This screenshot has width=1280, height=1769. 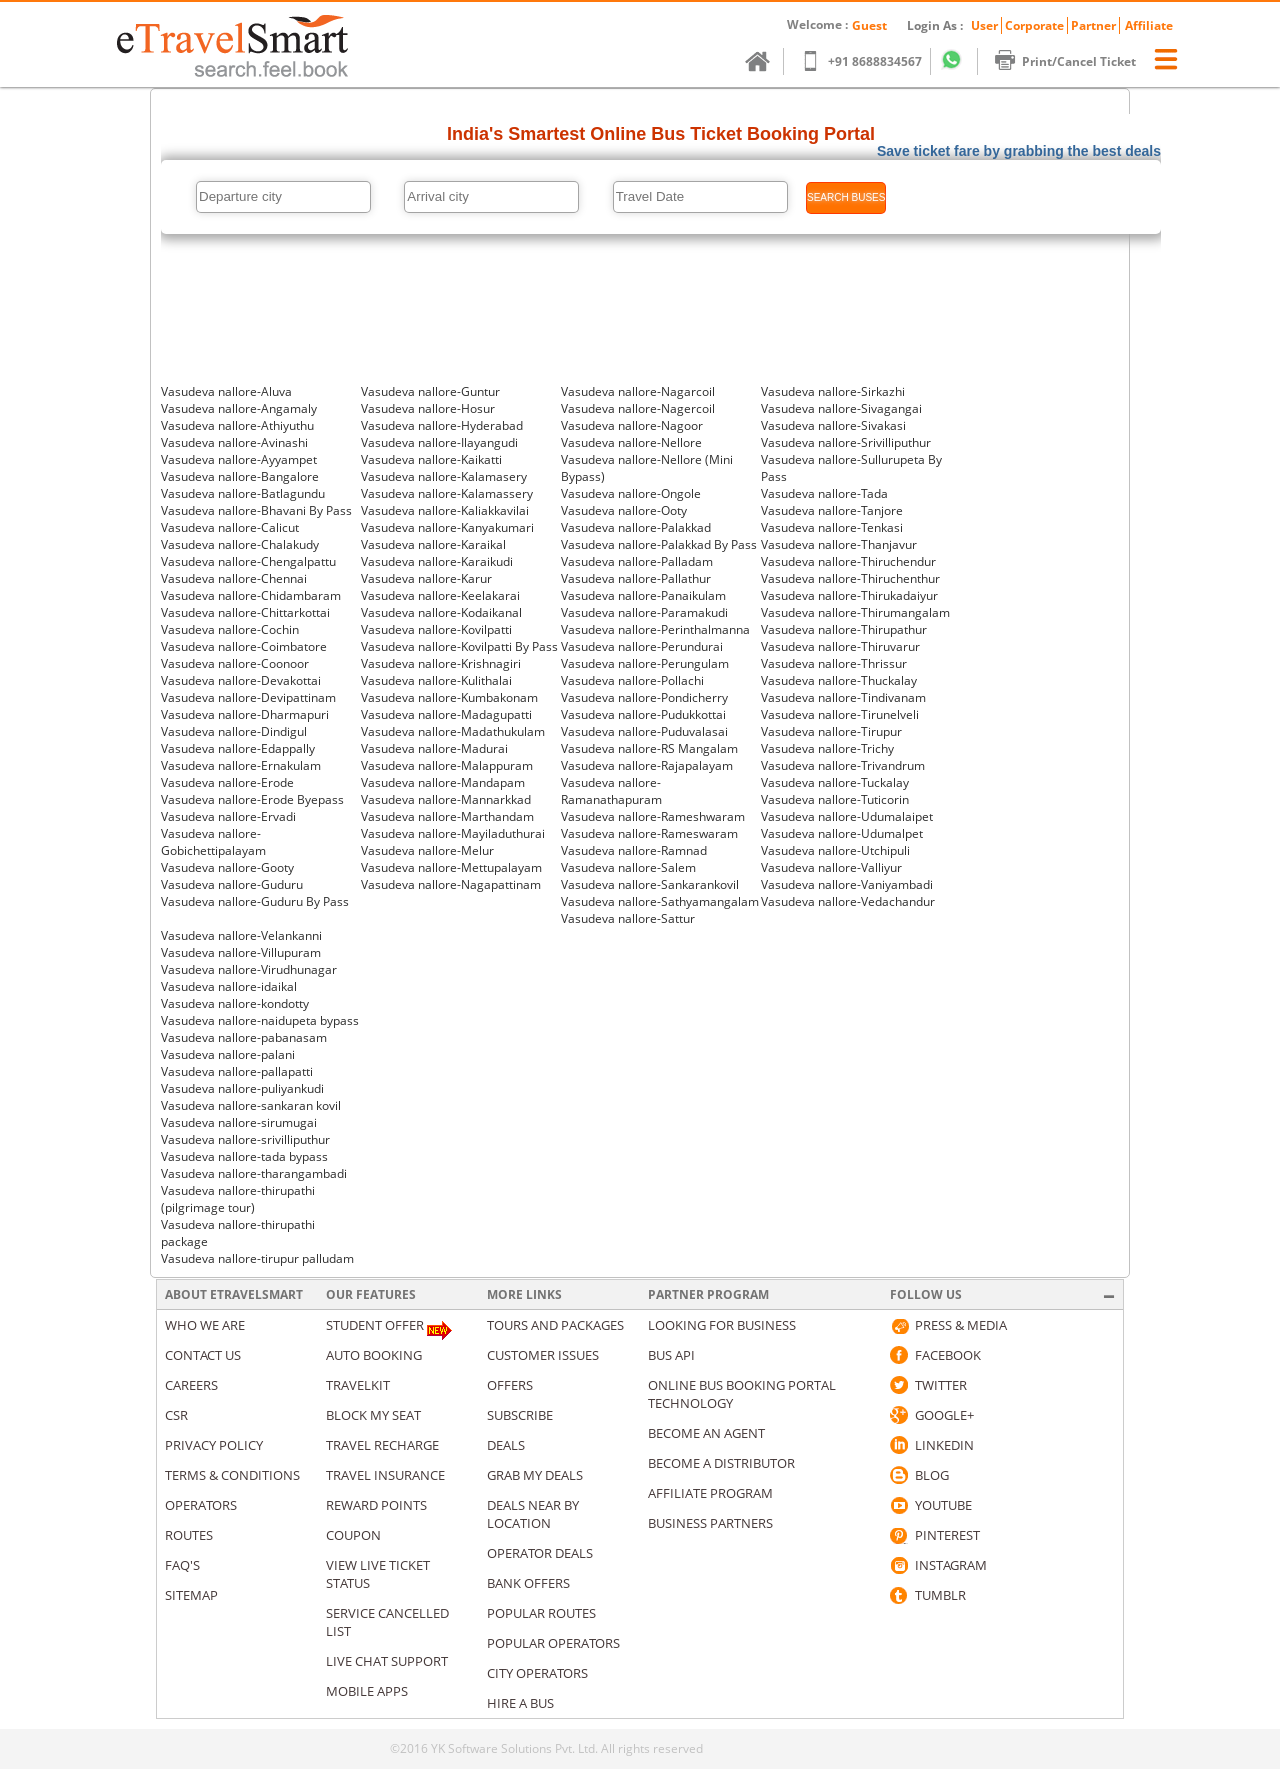 I want to click on Vasudeva nallore-Mayiladuthurai, so click(x=453, y=833).